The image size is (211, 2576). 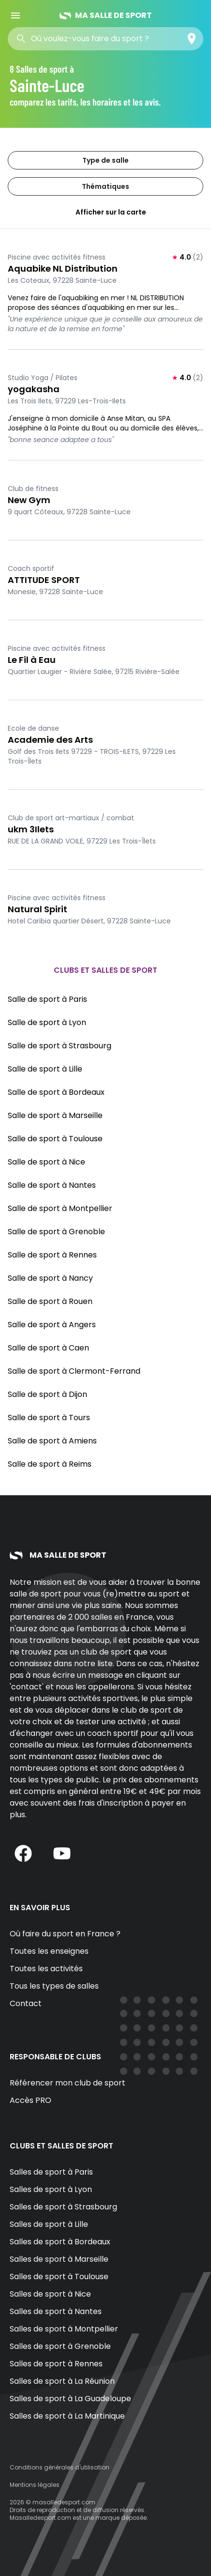 What do you see at coordinates (55, 1138) in the screenshot?
I see `Salle de sport à Toulouse` at bounding box center [55, 1138].